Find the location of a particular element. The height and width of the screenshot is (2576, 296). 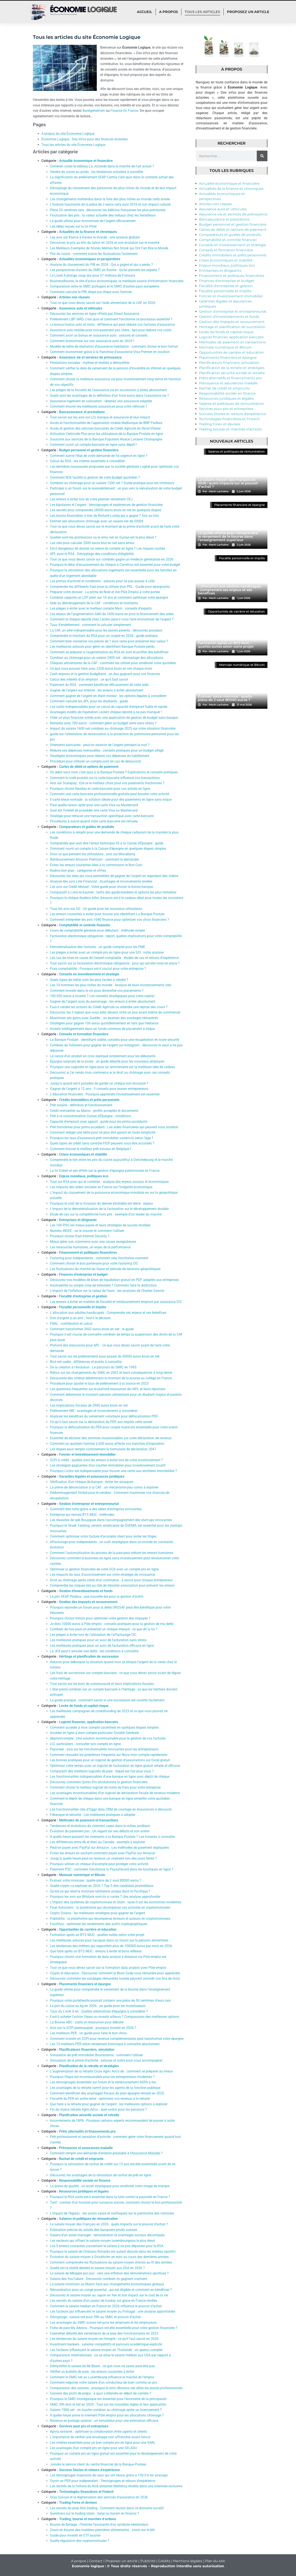

Comment acceder à mon compte cacentrest en quelques étapes simples is located at coordinates (104, 1727).